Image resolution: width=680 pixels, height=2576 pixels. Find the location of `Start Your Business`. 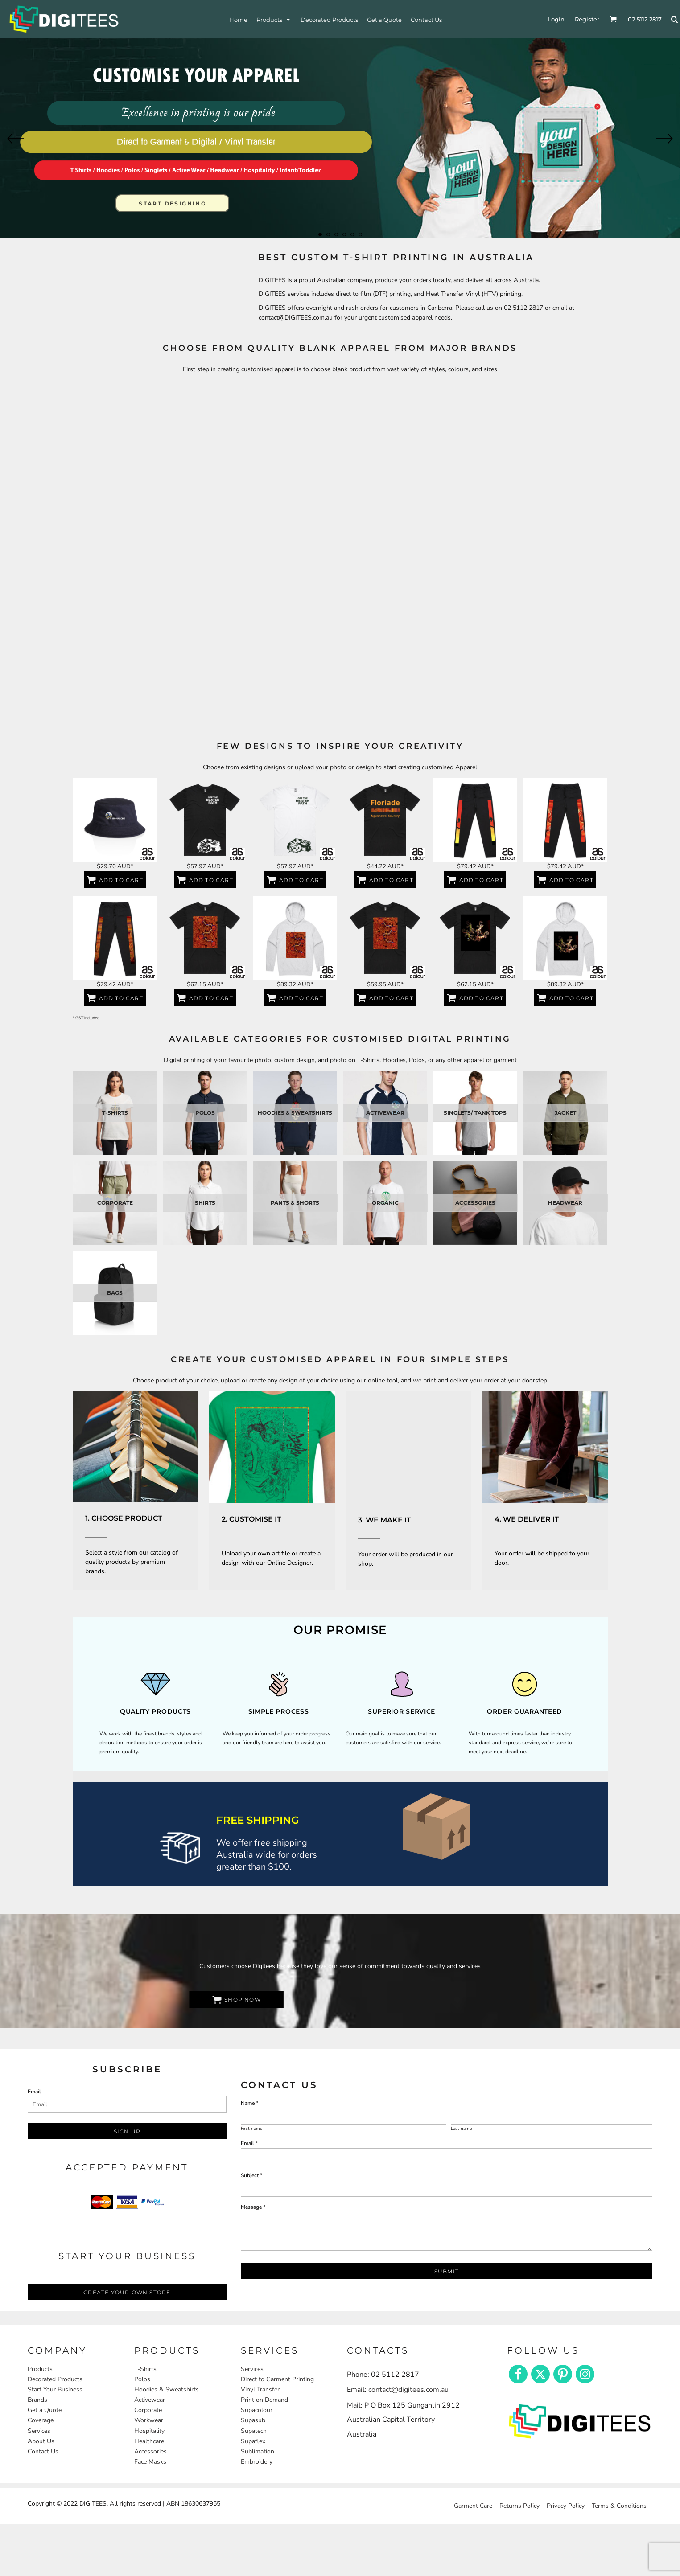

Start Your Business is located at coordinates (55, 2389).